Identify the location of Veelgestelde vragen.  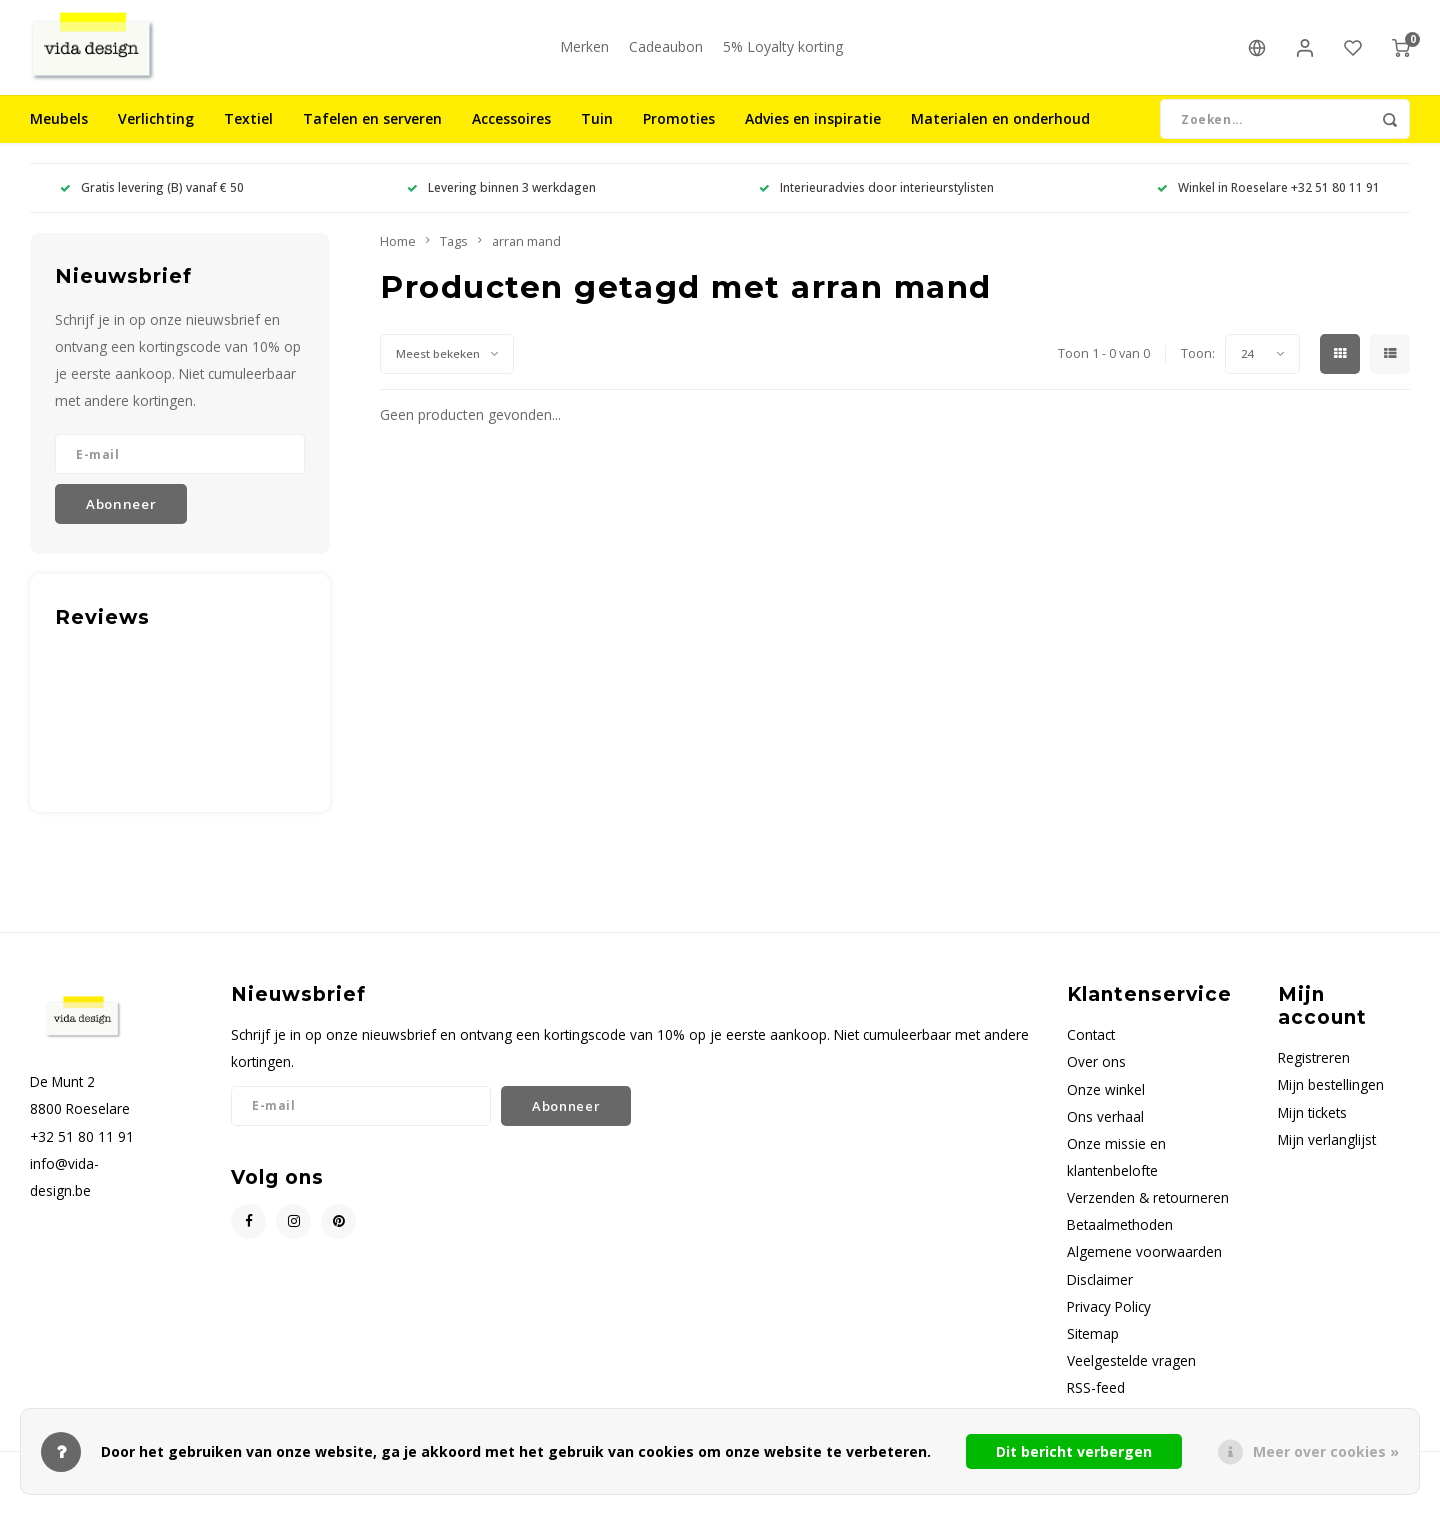
(1131, 1375).